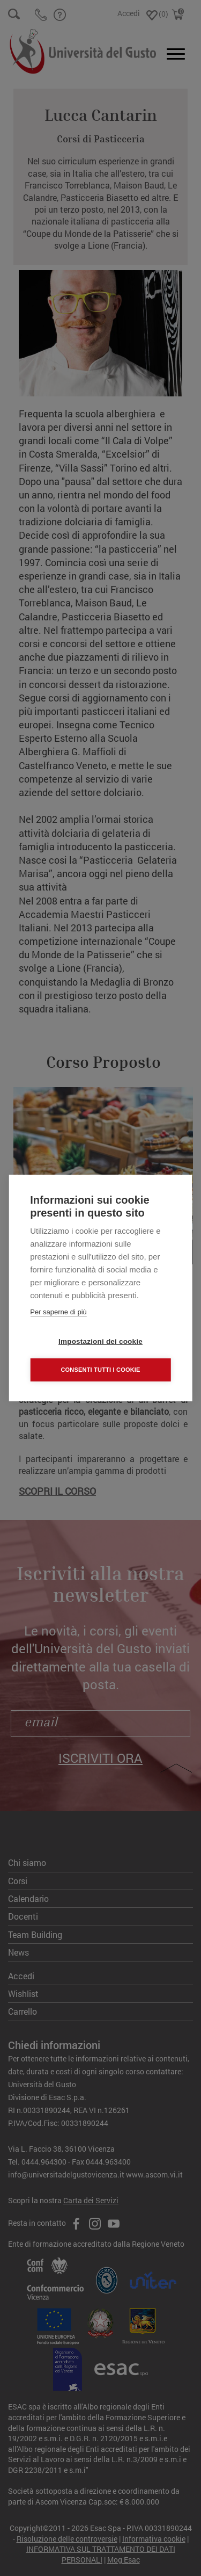  I want to click on Per saperne di più, so click(58, 1312).